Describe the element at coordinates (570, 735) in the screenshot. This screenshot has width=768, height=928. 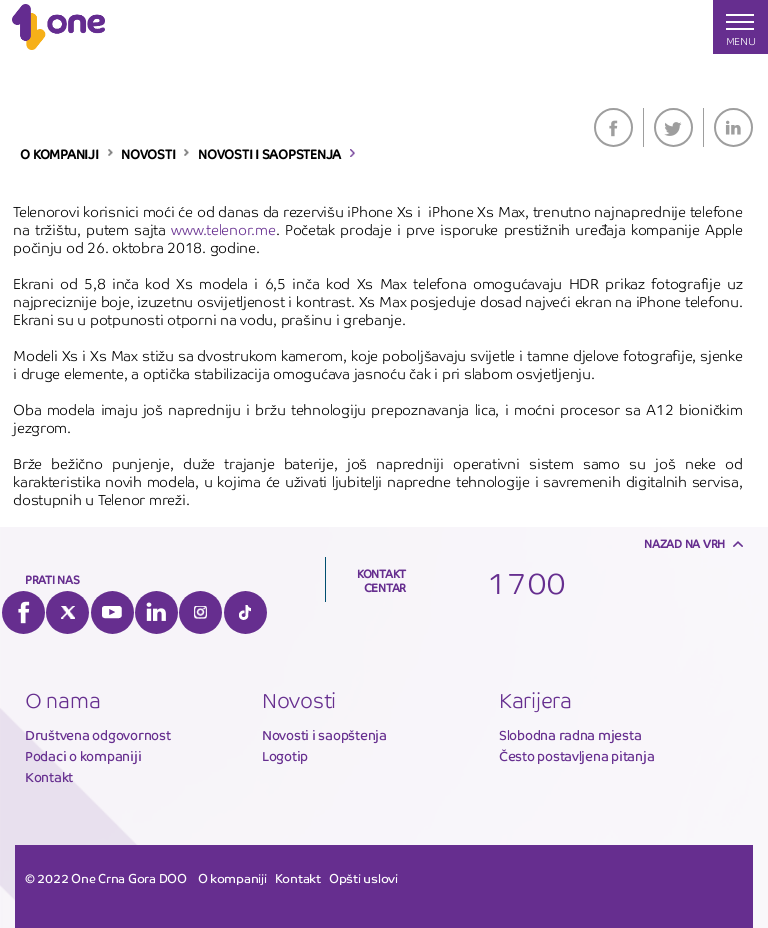
I see `Slobodna radna mjesta` at that location.